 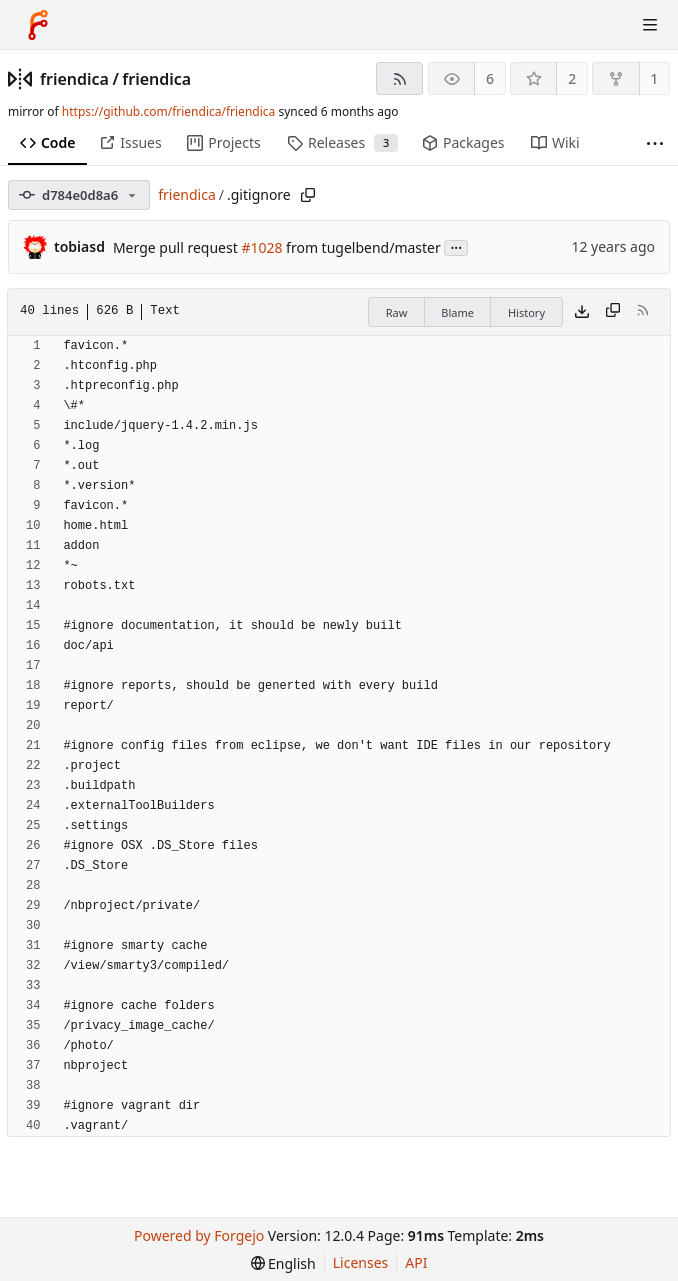 I want to click on [Home], so click(x=38, y=25).